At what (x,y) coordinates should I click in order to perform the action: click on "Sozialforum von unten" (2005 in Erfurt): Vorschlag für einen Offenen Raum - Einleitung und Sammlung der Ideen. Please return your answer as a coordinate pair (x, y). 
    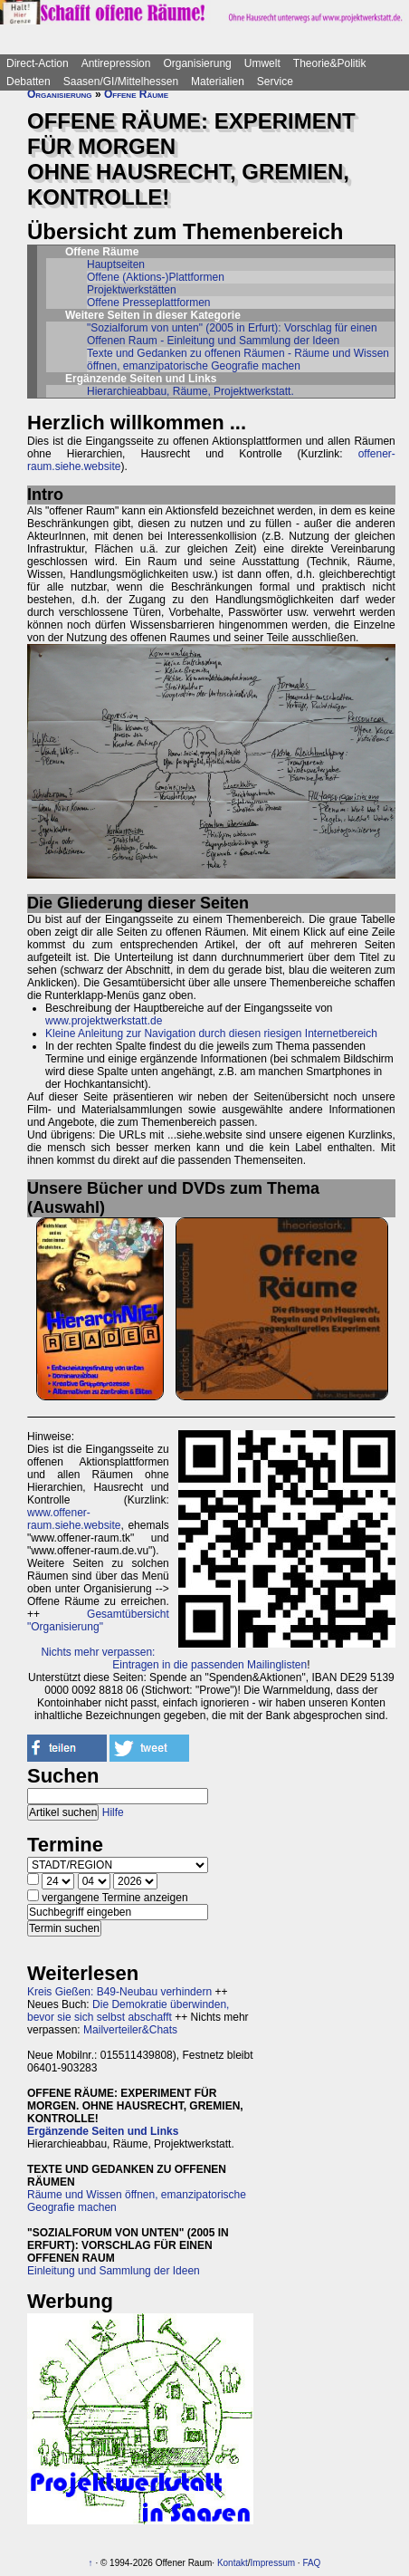
    Looking at the image, I should click on (232, 334).